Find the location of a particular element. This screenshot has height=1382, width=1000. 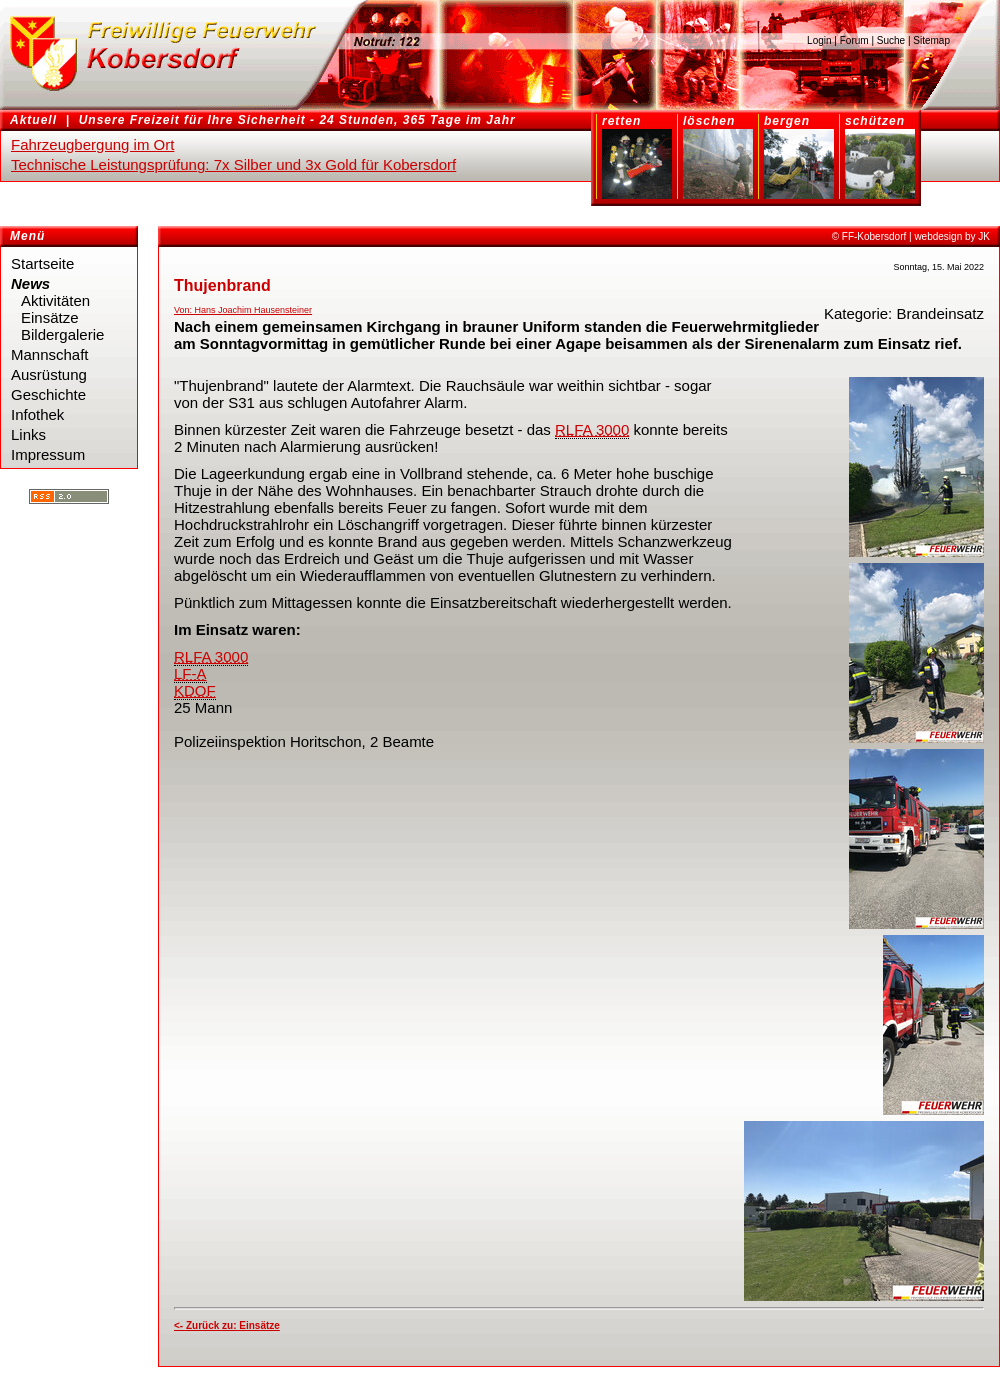

Einsätze is located at coordinates (50, 317).